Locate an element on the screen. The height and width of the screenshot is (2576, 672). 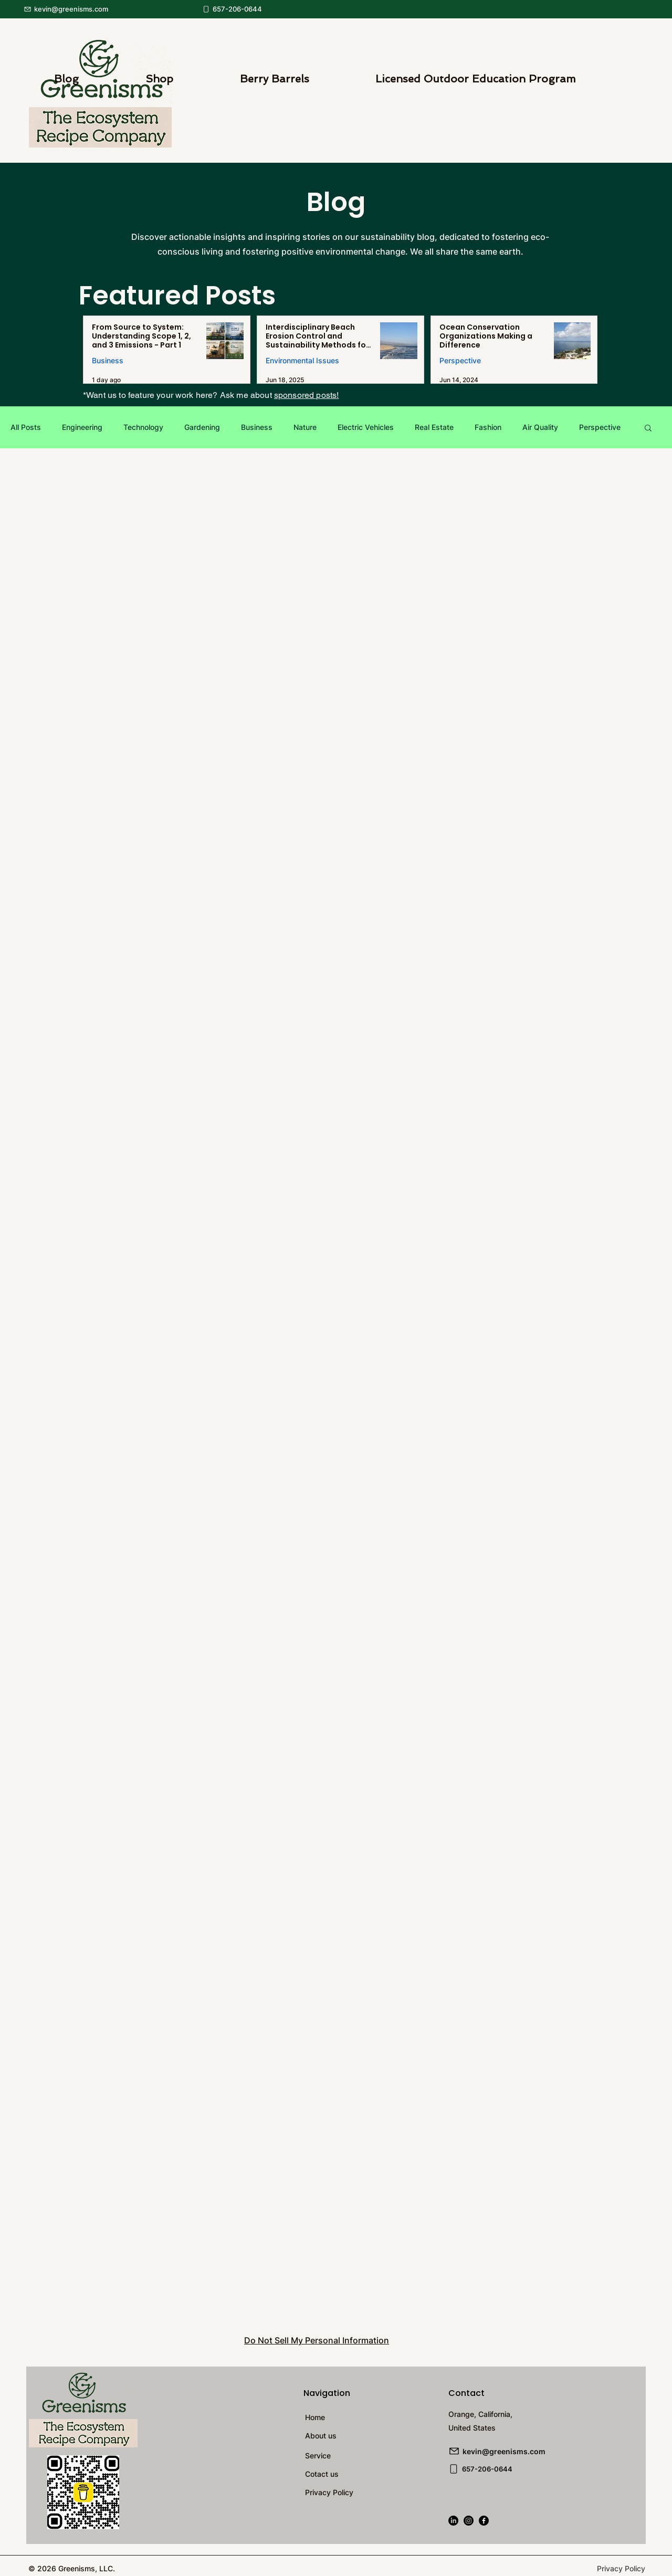
[657-206-0644] is located at coordinates (238, 9).